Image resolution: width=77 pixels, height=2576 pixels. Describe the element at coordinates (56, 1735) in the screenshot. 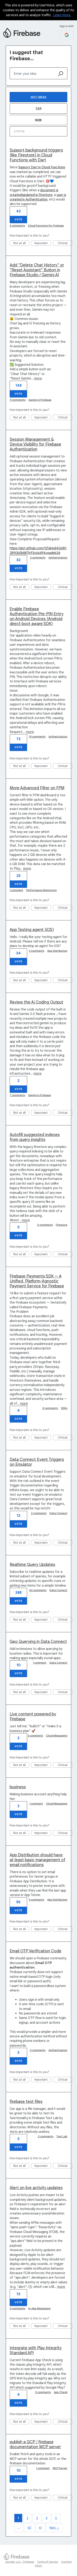

I see `Cloud Messaging` at that location.